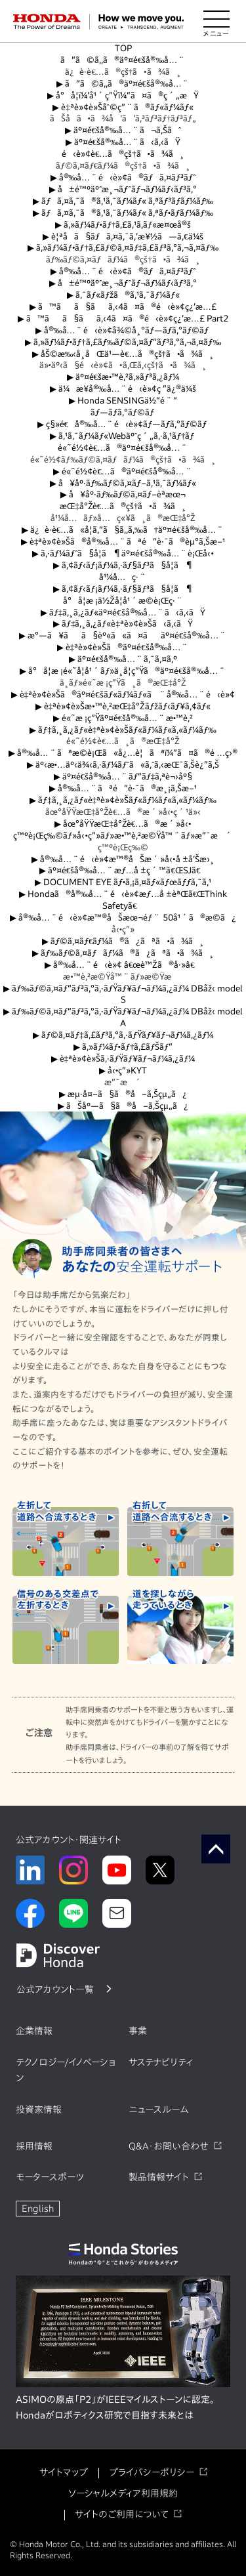 This screenshot has width=246, height=2576. Describe the element at coordinates (123, 1035) in the screenshot. I see `ãƒ©ã‚¤ãƒ‡ã‚£ãƒ³ã‚°ã‚·ãƒŸãƒ¥ãƒ¬ãƒ¼ã‚¿ãƒ¼` at that location.